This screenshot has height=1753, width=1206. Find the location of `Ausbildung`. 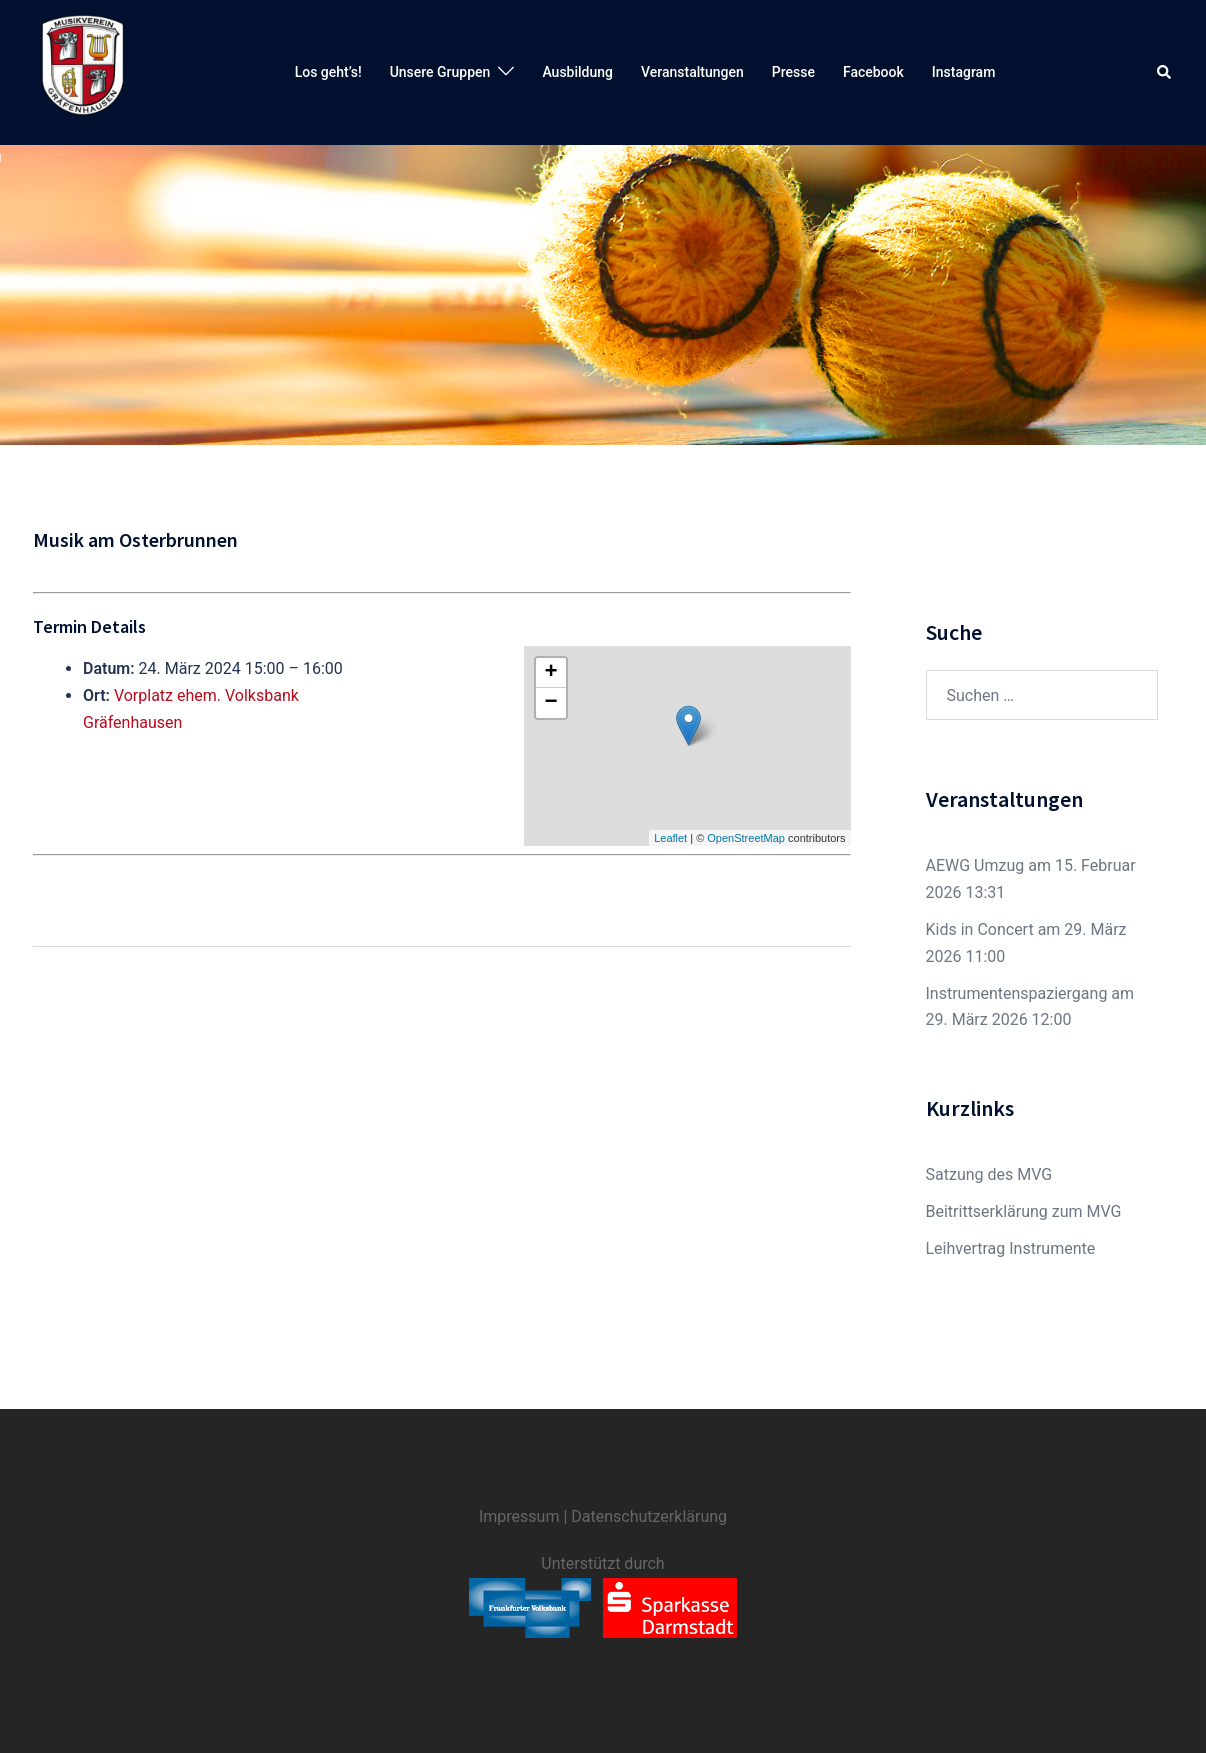

Ausbildung is located at coordinates (577, 72).